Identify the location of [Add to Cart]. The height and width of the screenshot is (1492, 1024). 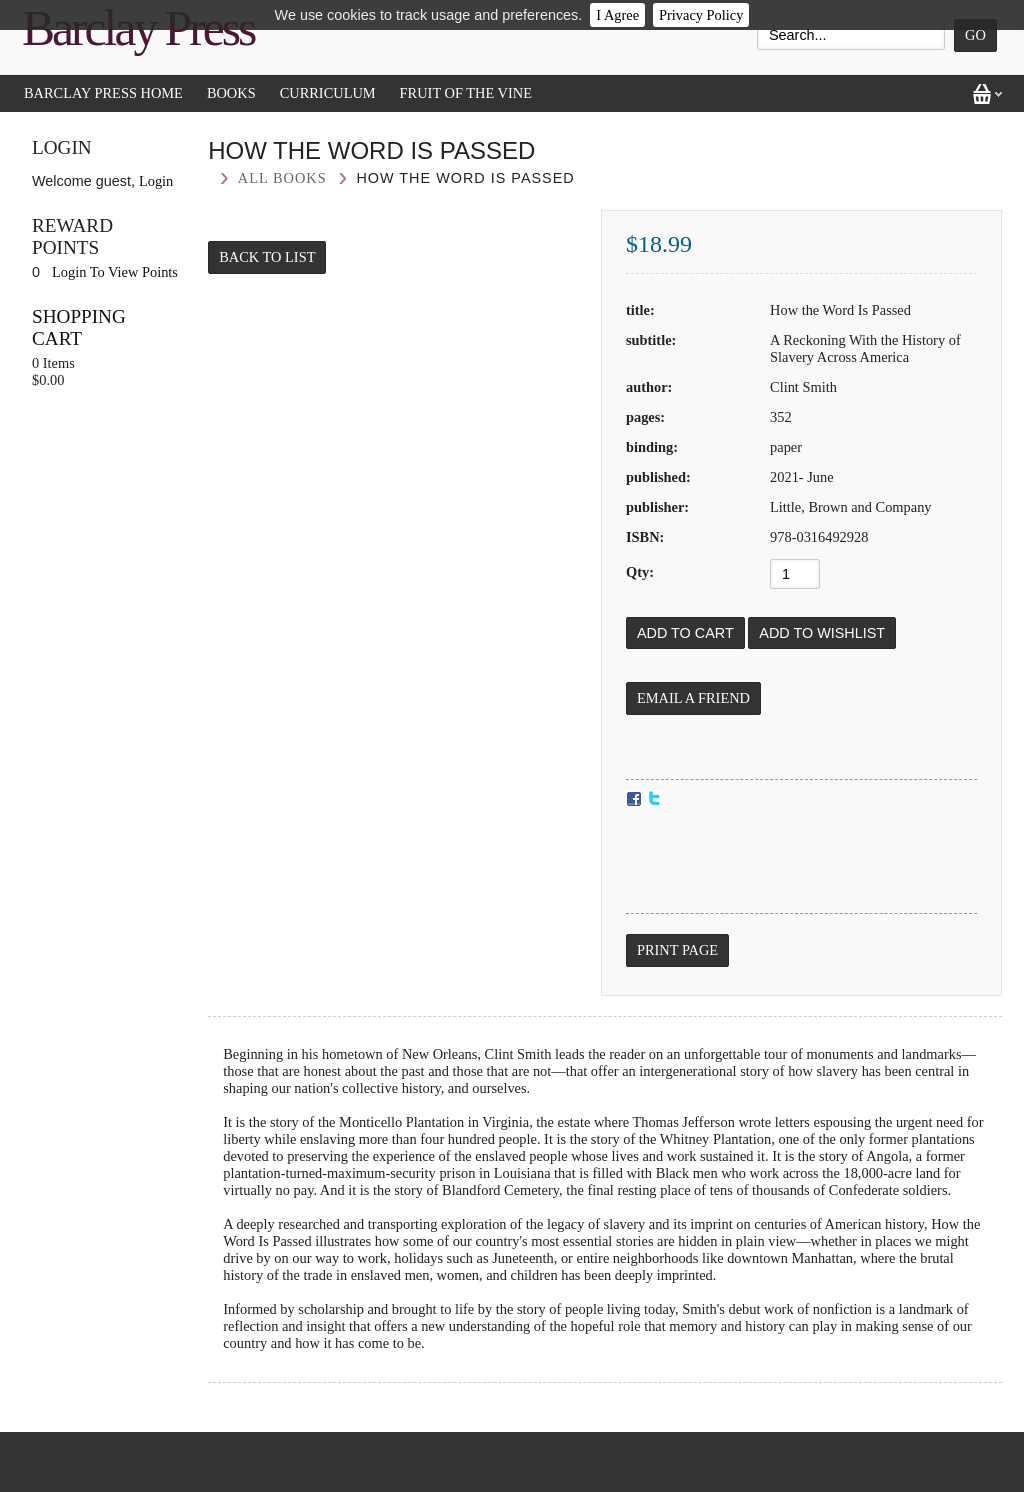
(685, 633).